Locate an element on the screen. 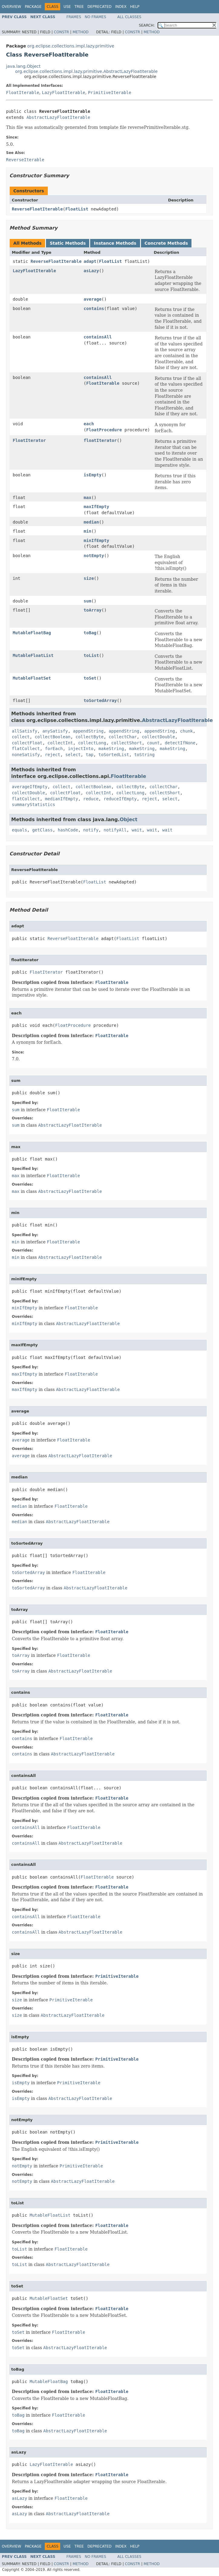  Frames is located at coordinates (74, 17).